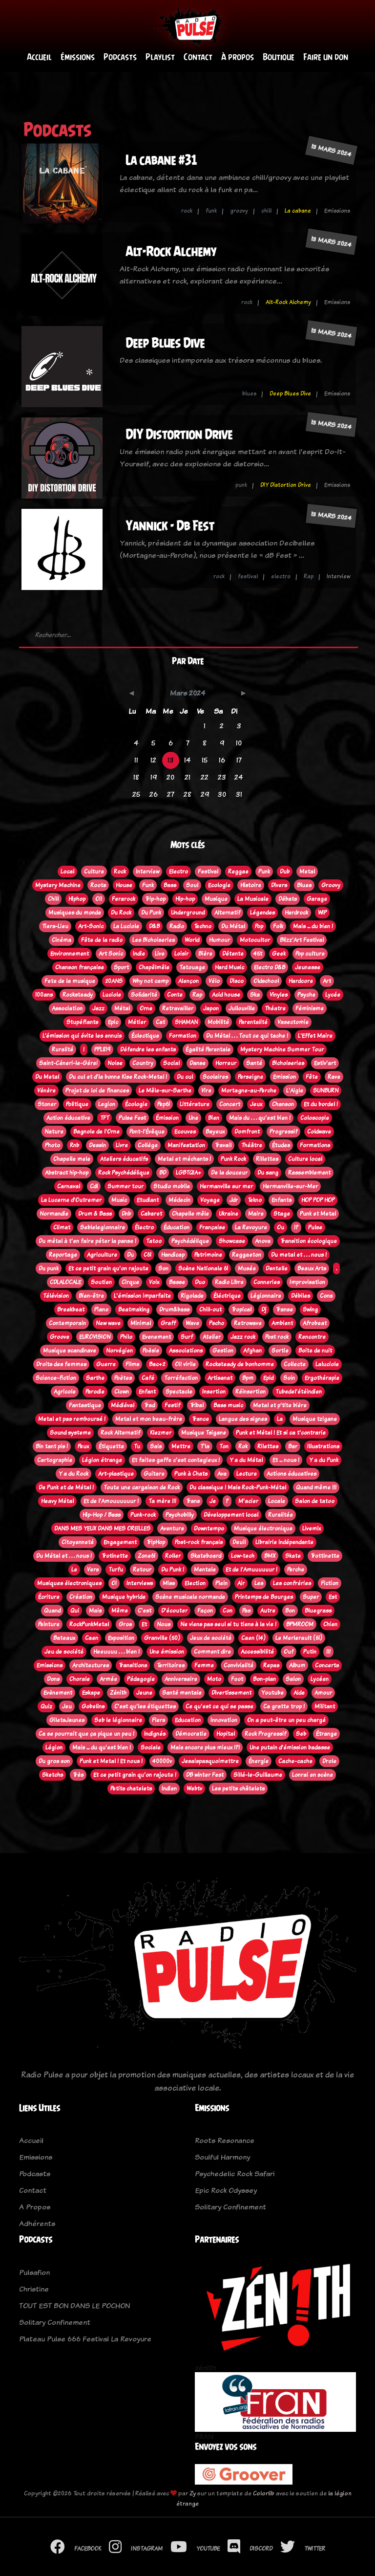  Describe the element at coordinates (139, 954) in the screenshot. I see `Indie` at that location.